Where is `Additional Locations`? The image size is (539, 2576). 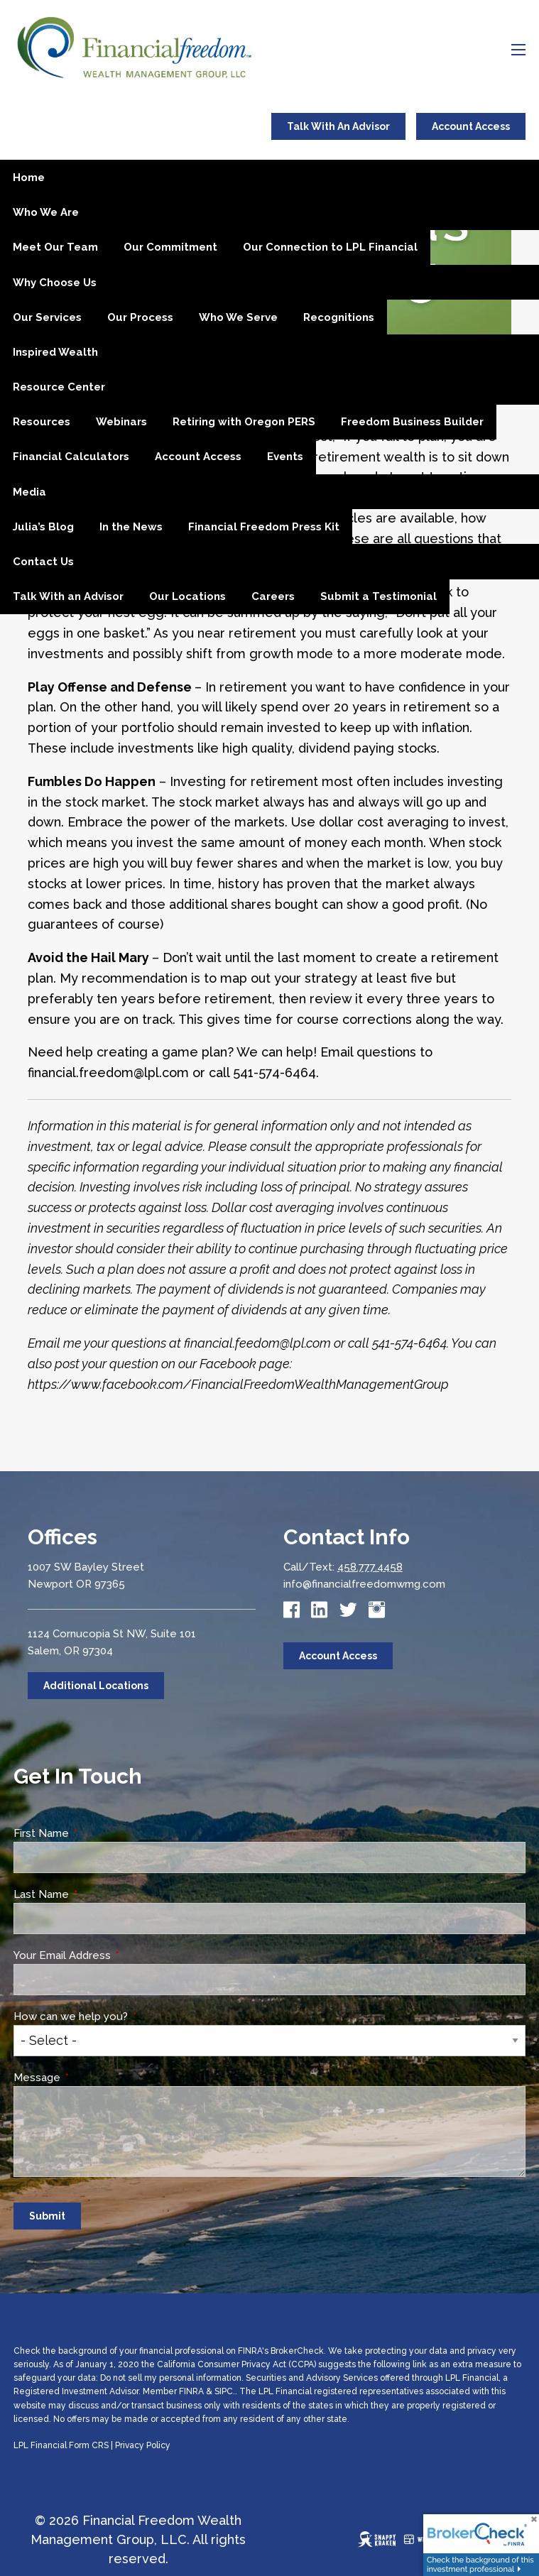
Additional Locations is located at coordinates (95, 1685).